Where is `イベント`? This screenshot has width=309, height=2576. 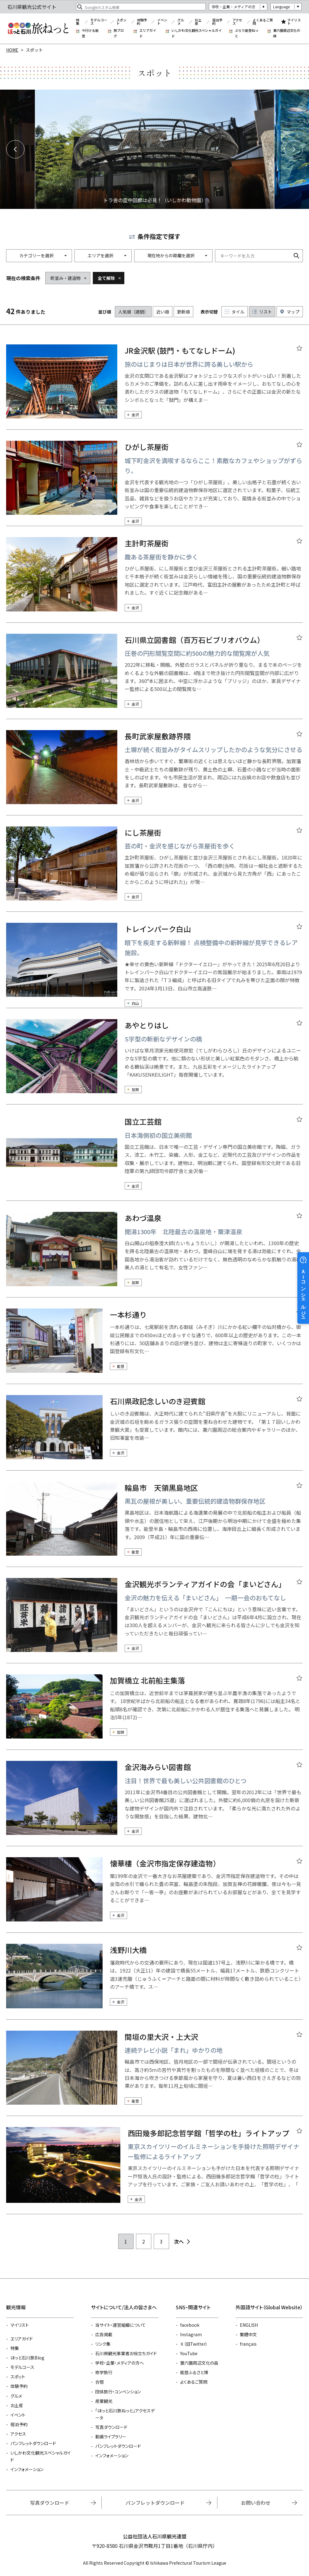 イベント is located at coordinates (162, 21).